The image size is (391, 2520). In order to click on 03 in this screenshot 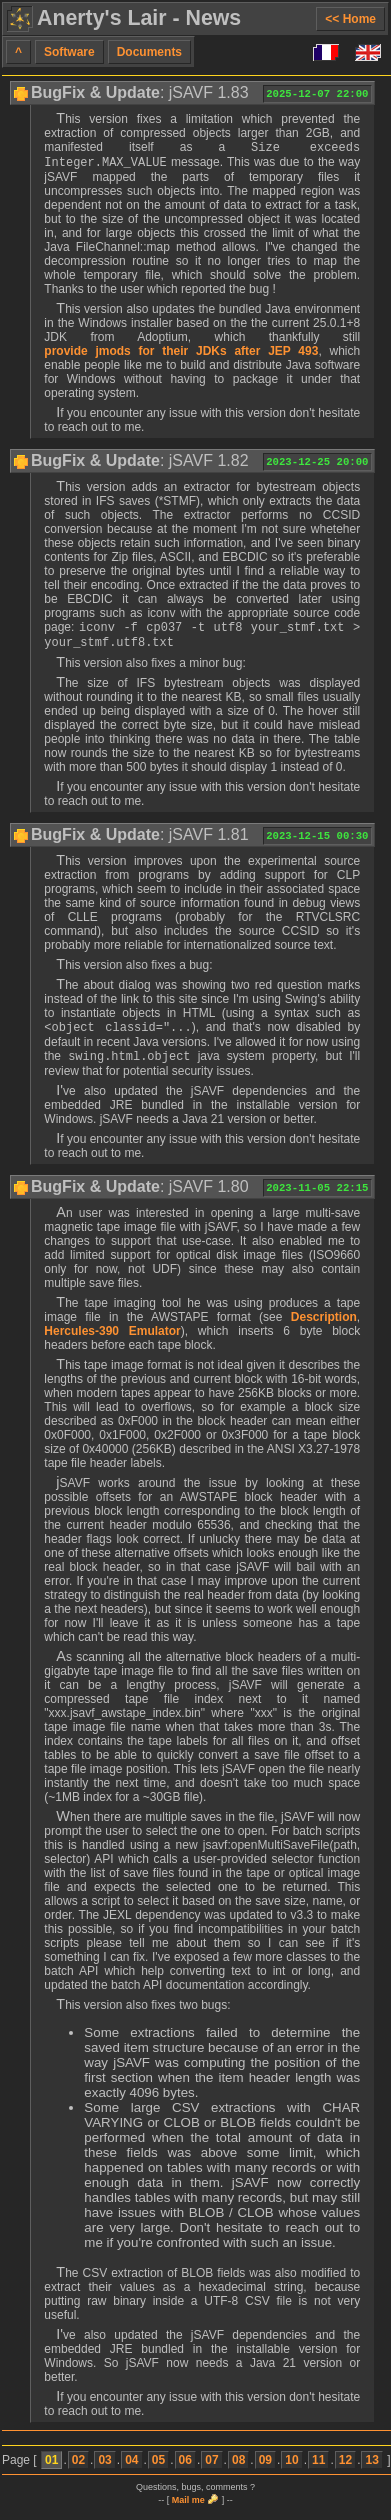, I will do `click(104, 2472)`.